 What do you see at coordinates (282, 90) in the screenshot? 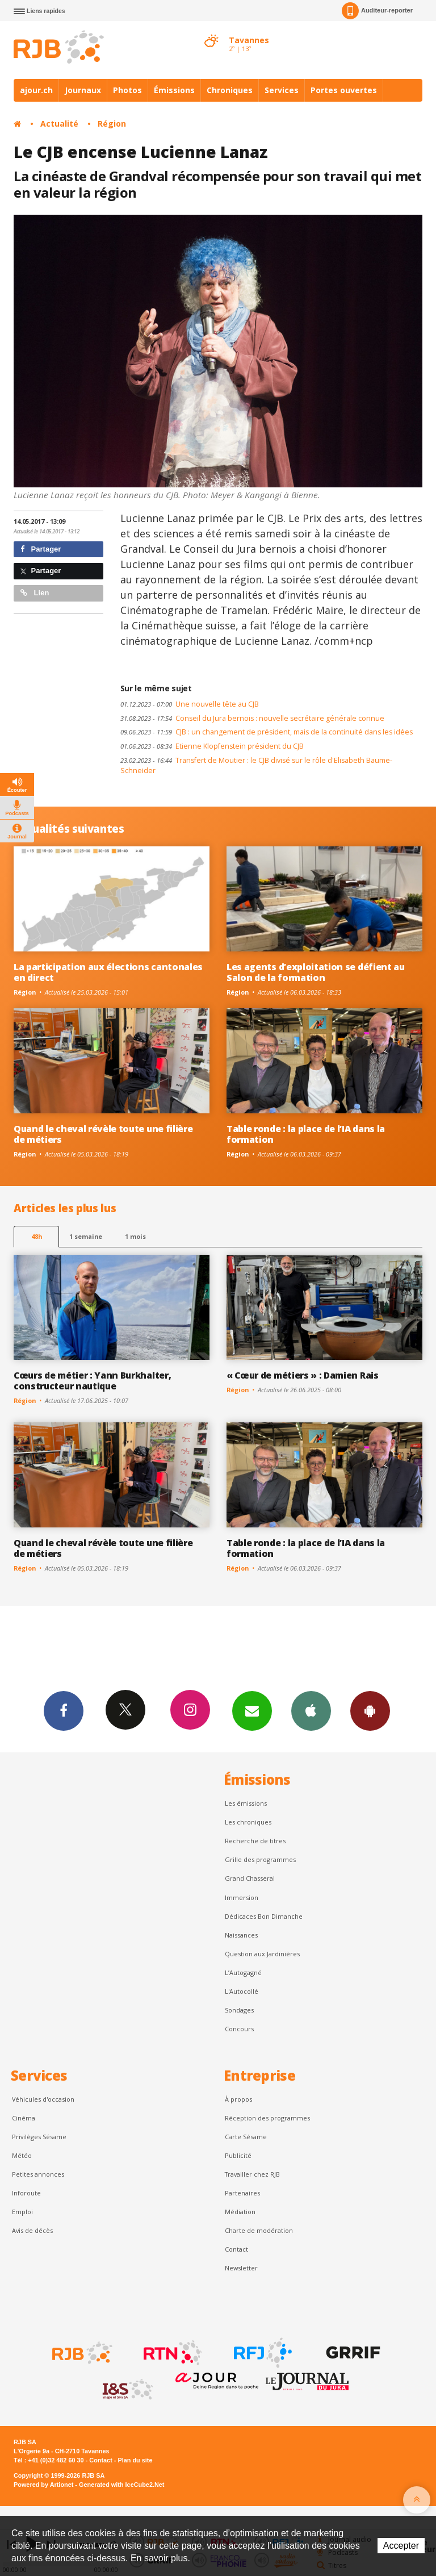
I see `Services` at bounding box center [282, 90].